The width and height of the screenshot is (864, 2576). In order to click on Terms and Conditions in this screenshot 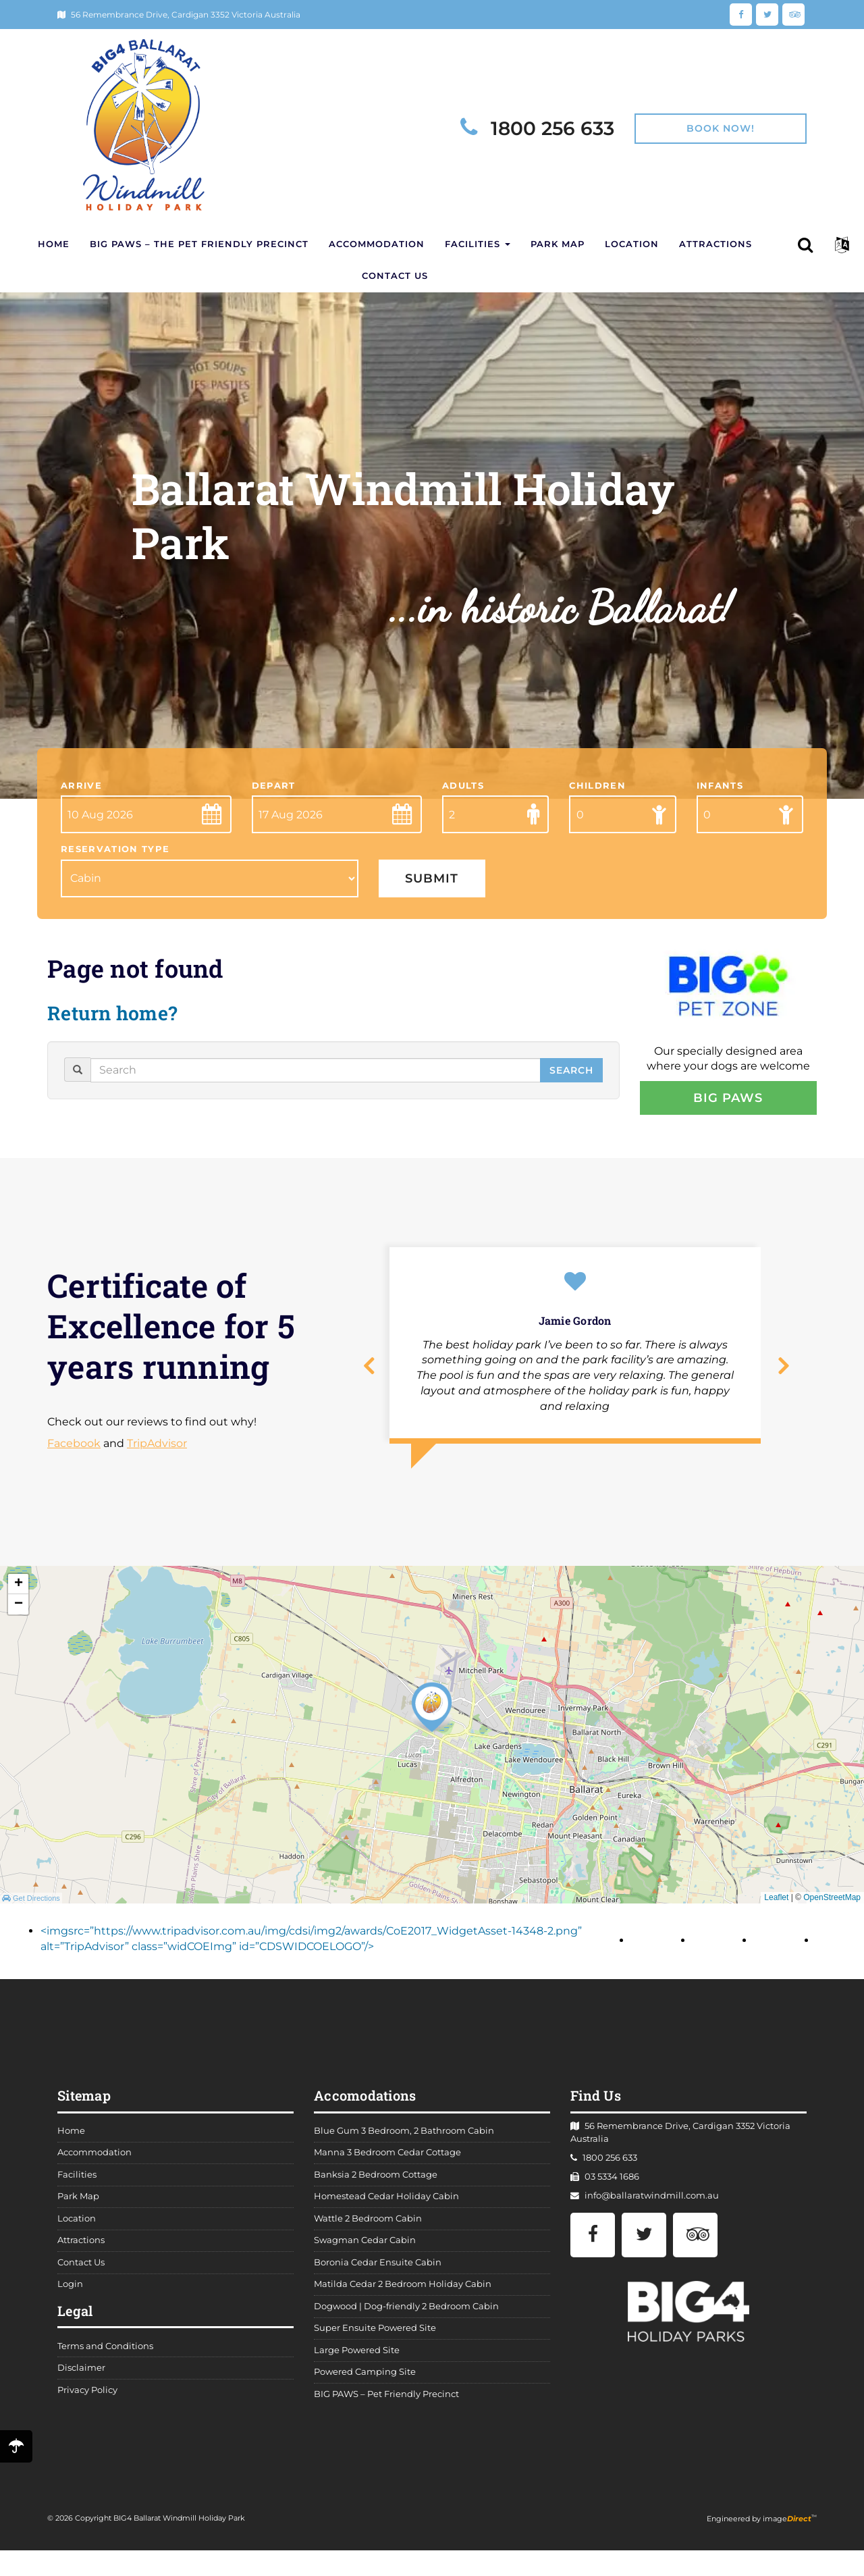, I will do `click(105, 2350)`.